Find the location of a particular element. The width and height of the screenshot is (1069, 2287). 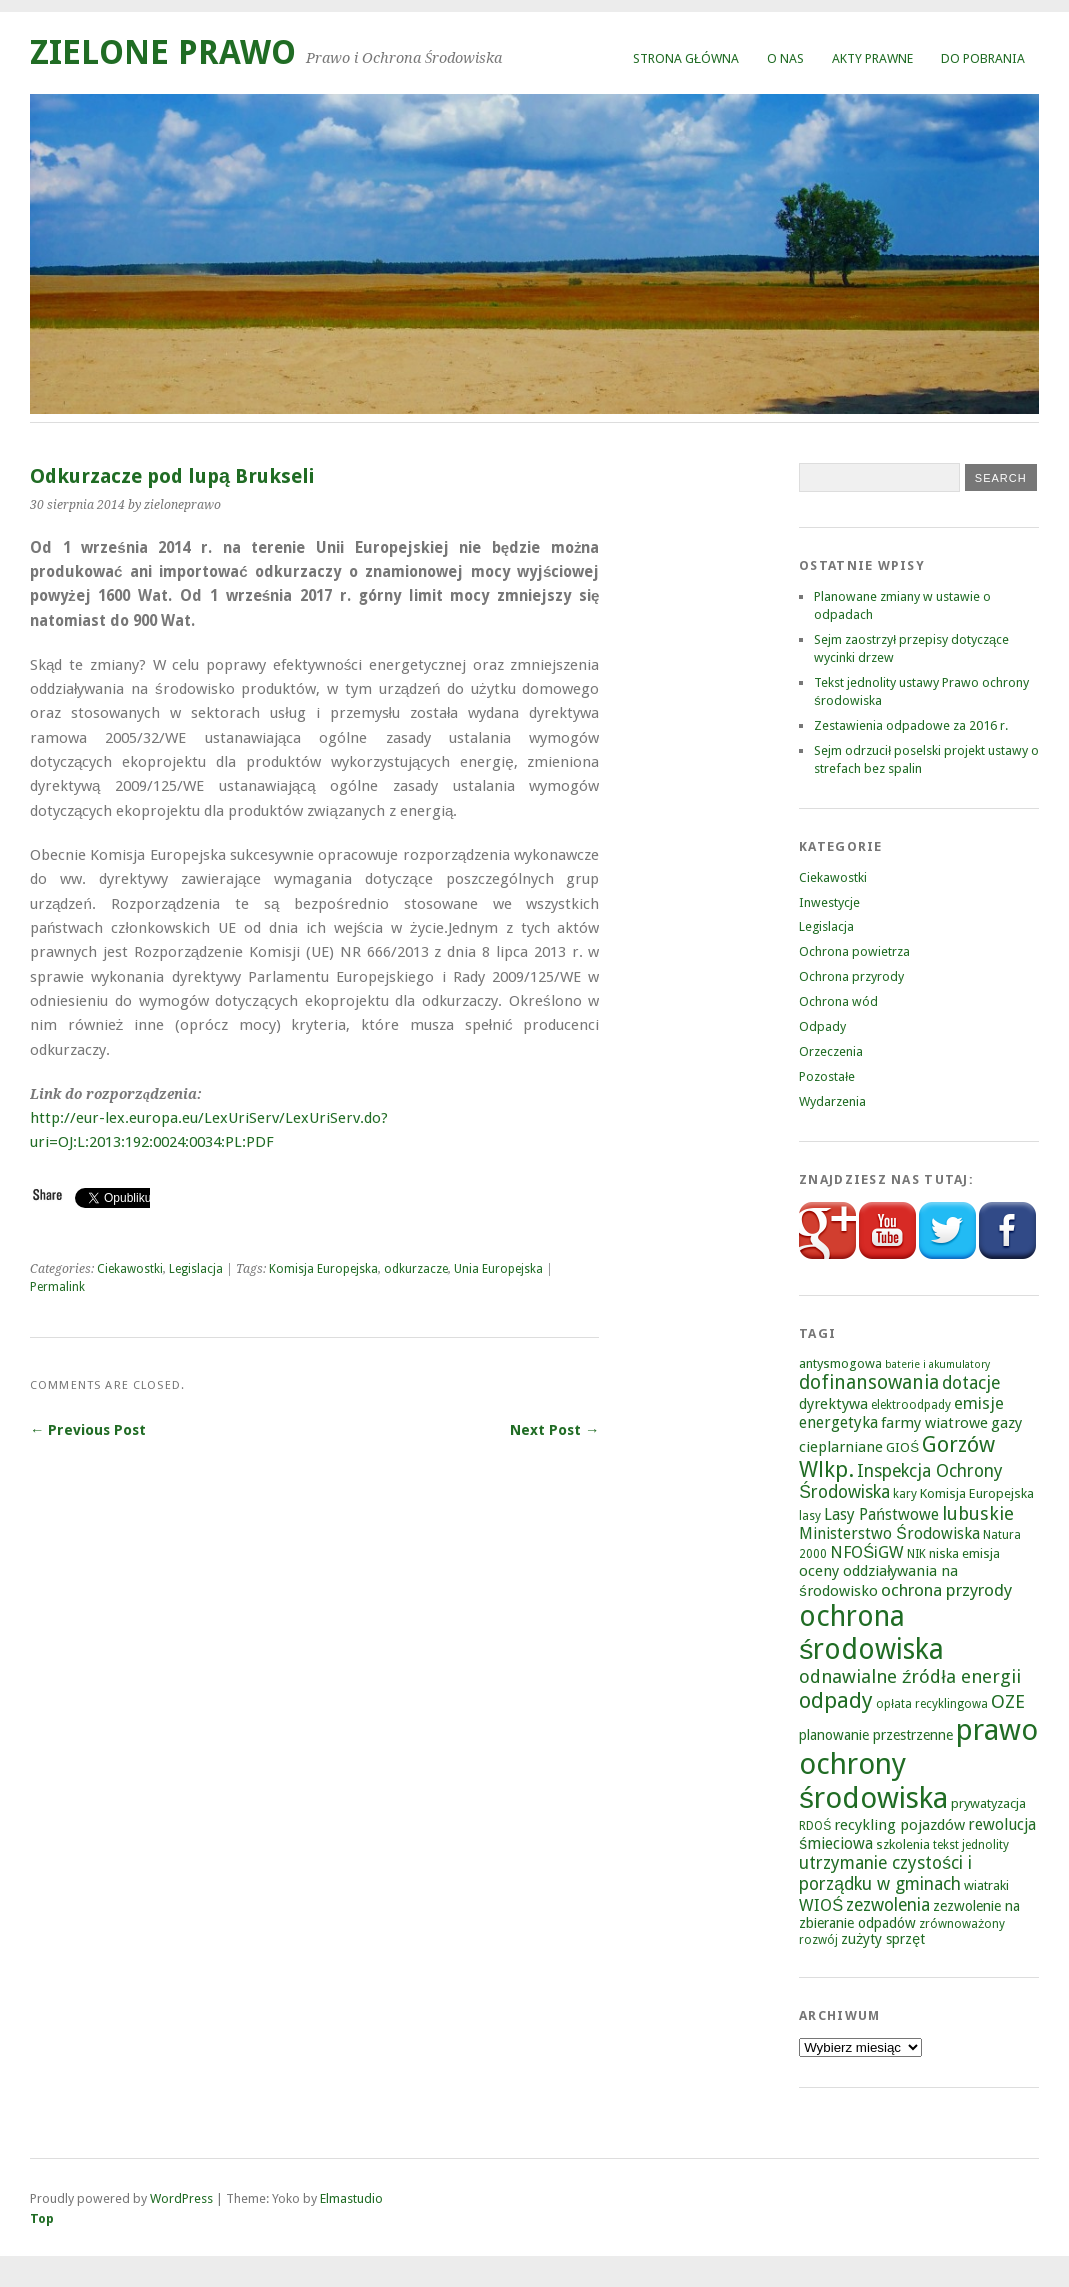

elektroodpady [elektroodpady (4 elementy)] is located at coordinates (911, 1405).